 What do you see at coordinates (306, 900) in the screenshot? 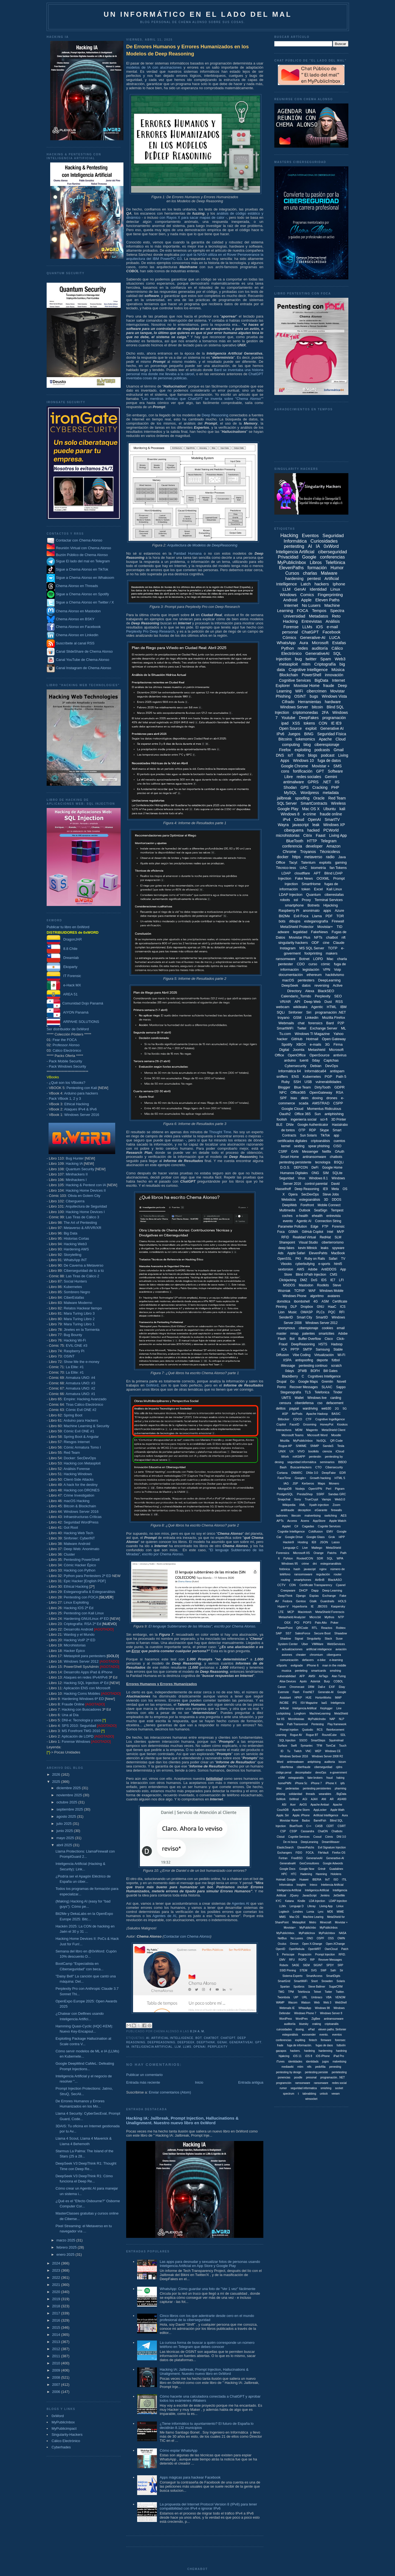
I see `Proxy` at bounding box center [306, 900].